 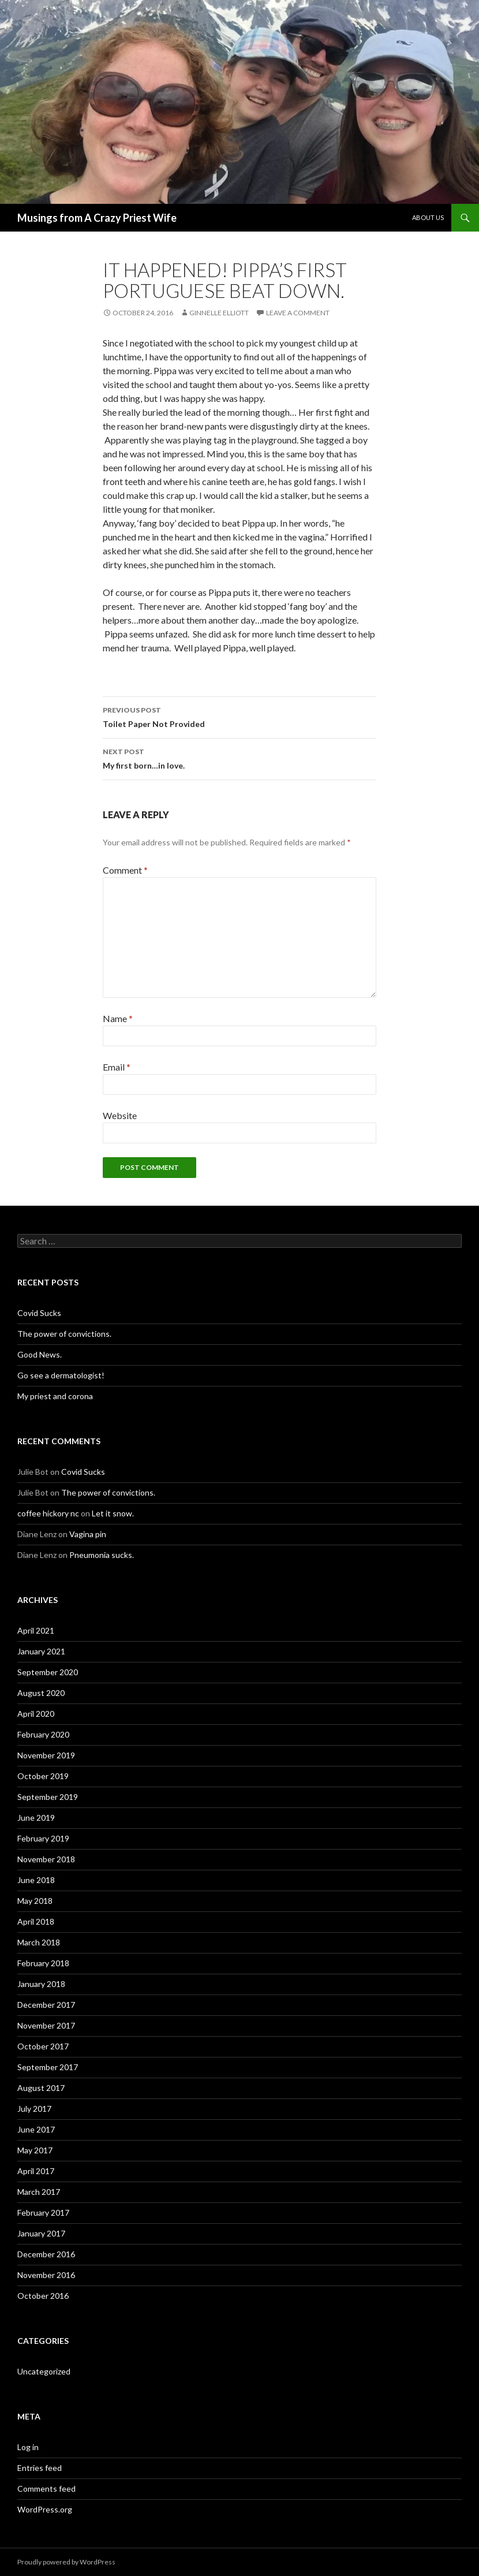 I want to click on January 2021, so click(x=41, y=1651).